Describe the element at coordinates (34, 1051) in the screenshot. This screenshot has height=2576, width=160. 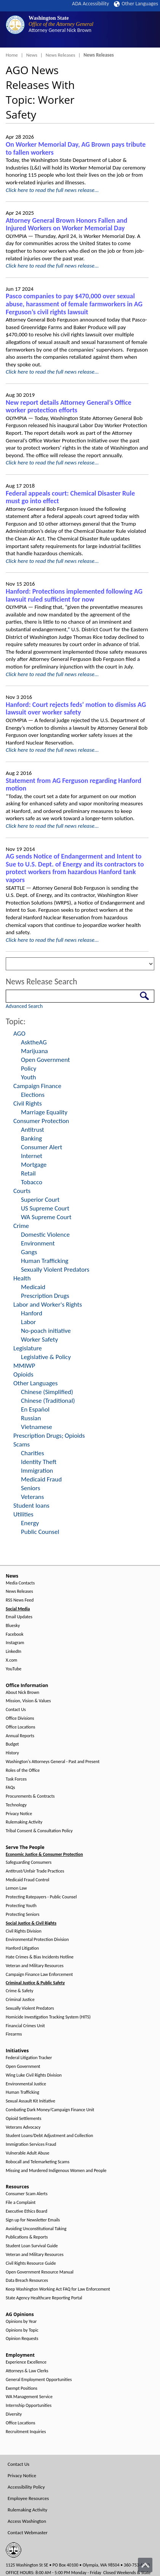
I see `Marijuana` at that location.